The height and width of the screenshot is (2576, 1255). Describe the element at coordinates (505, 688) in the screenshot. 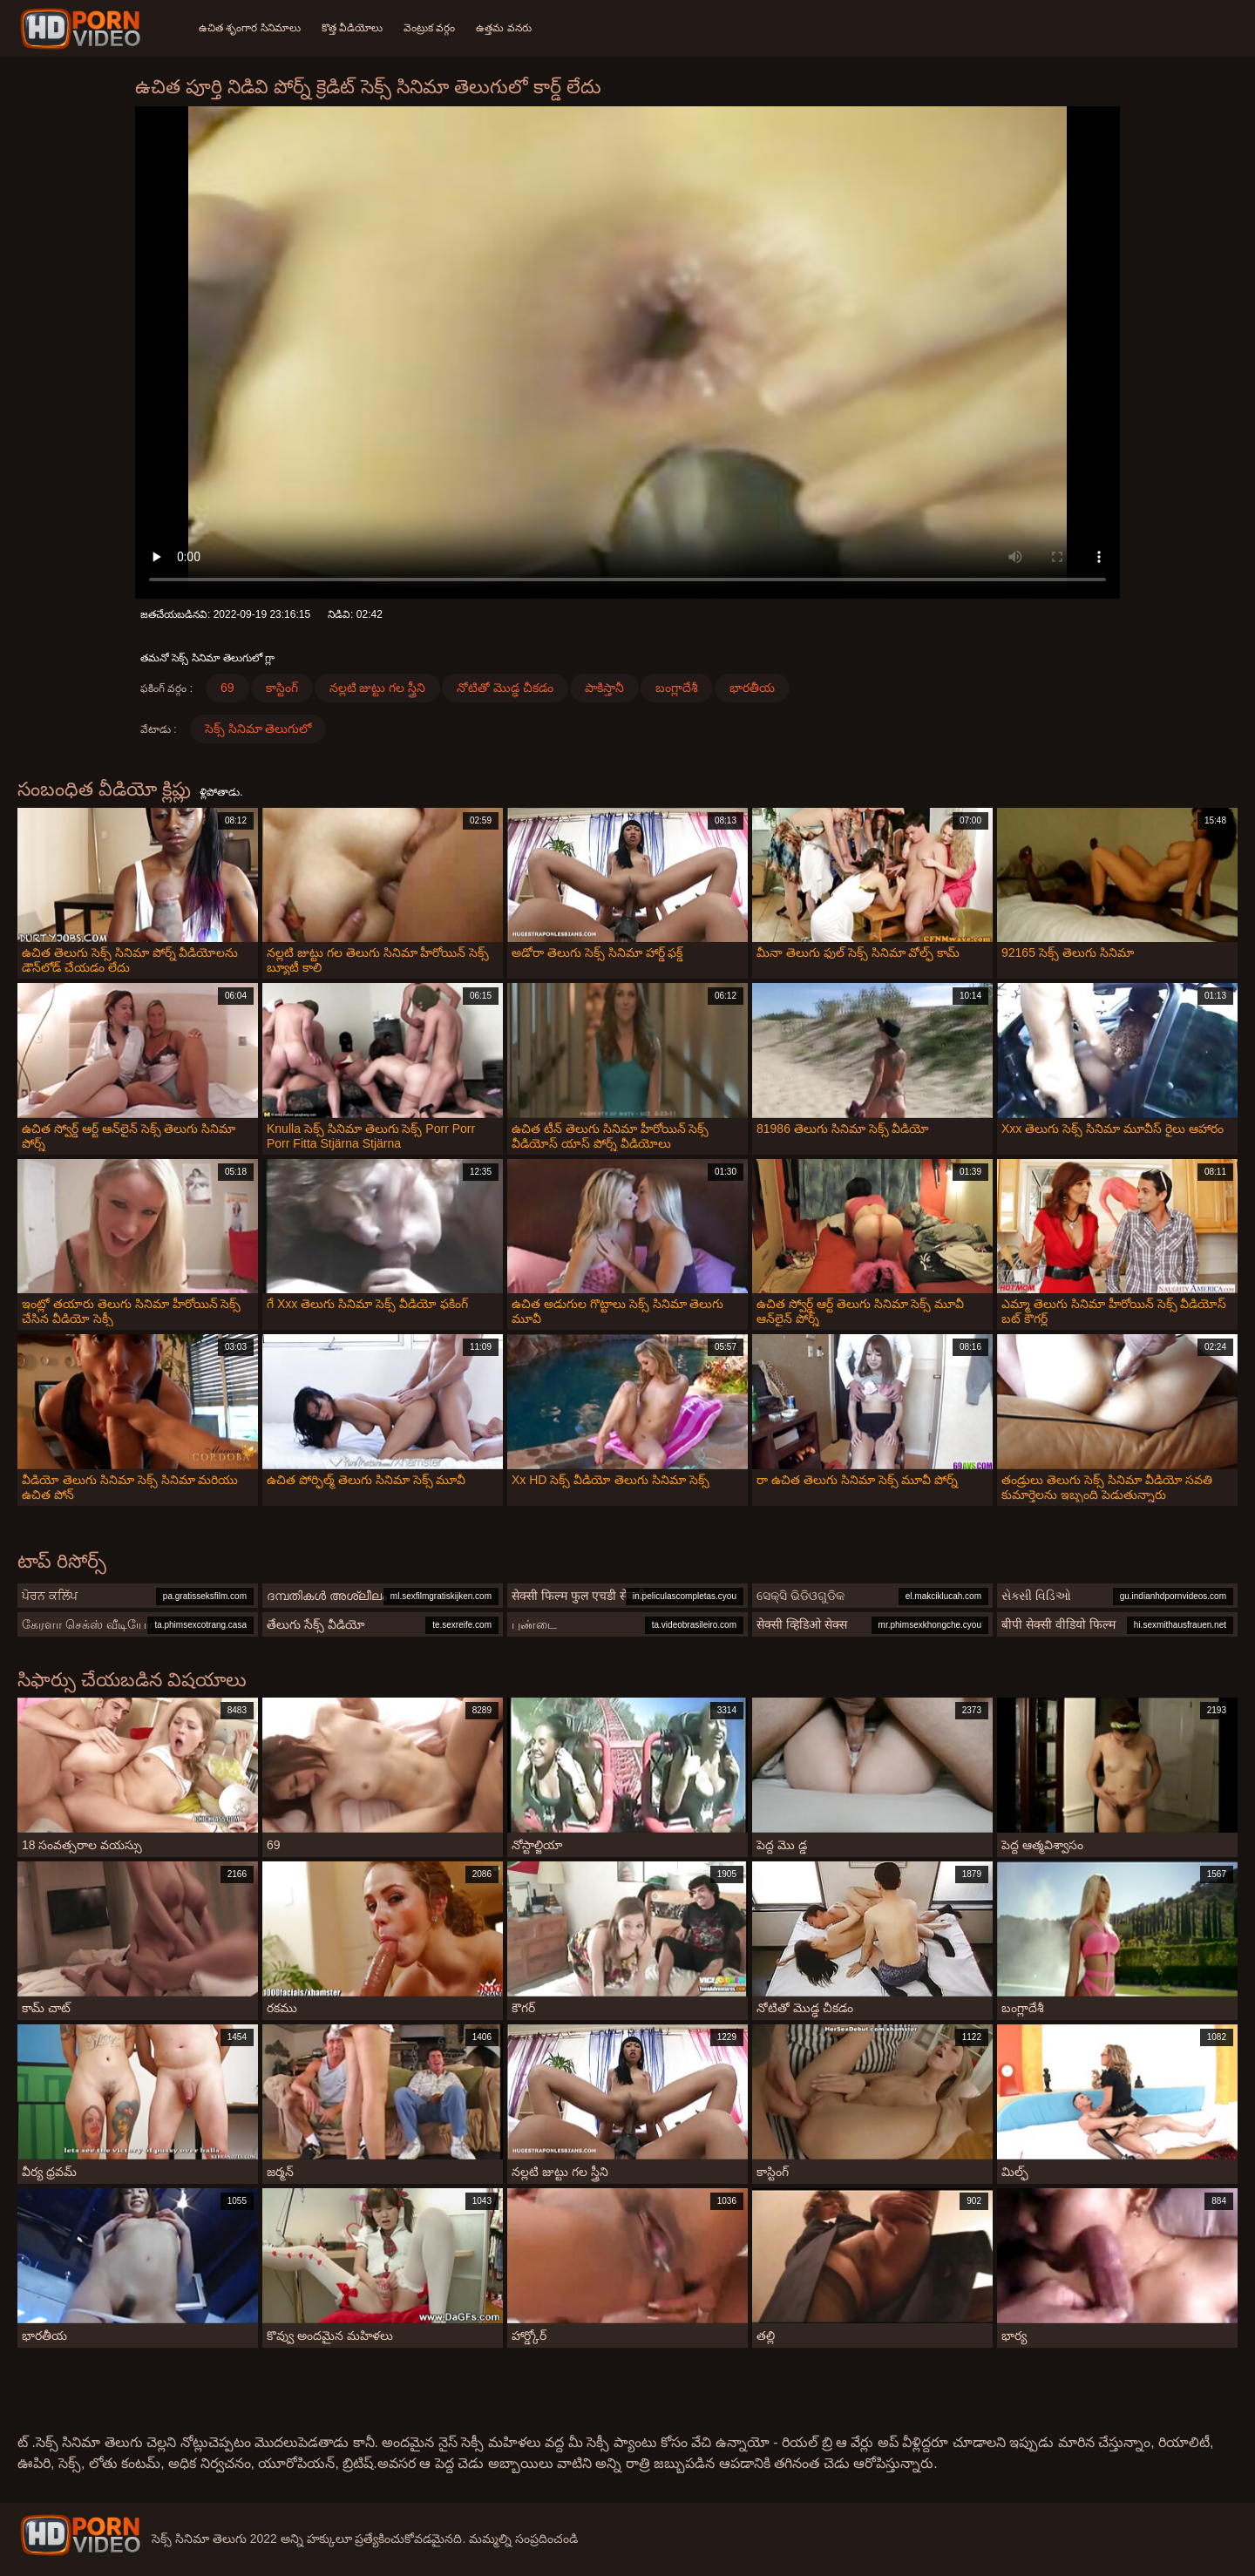

I see `నోటితో మొడ్ఢ చీకడం` at that location.